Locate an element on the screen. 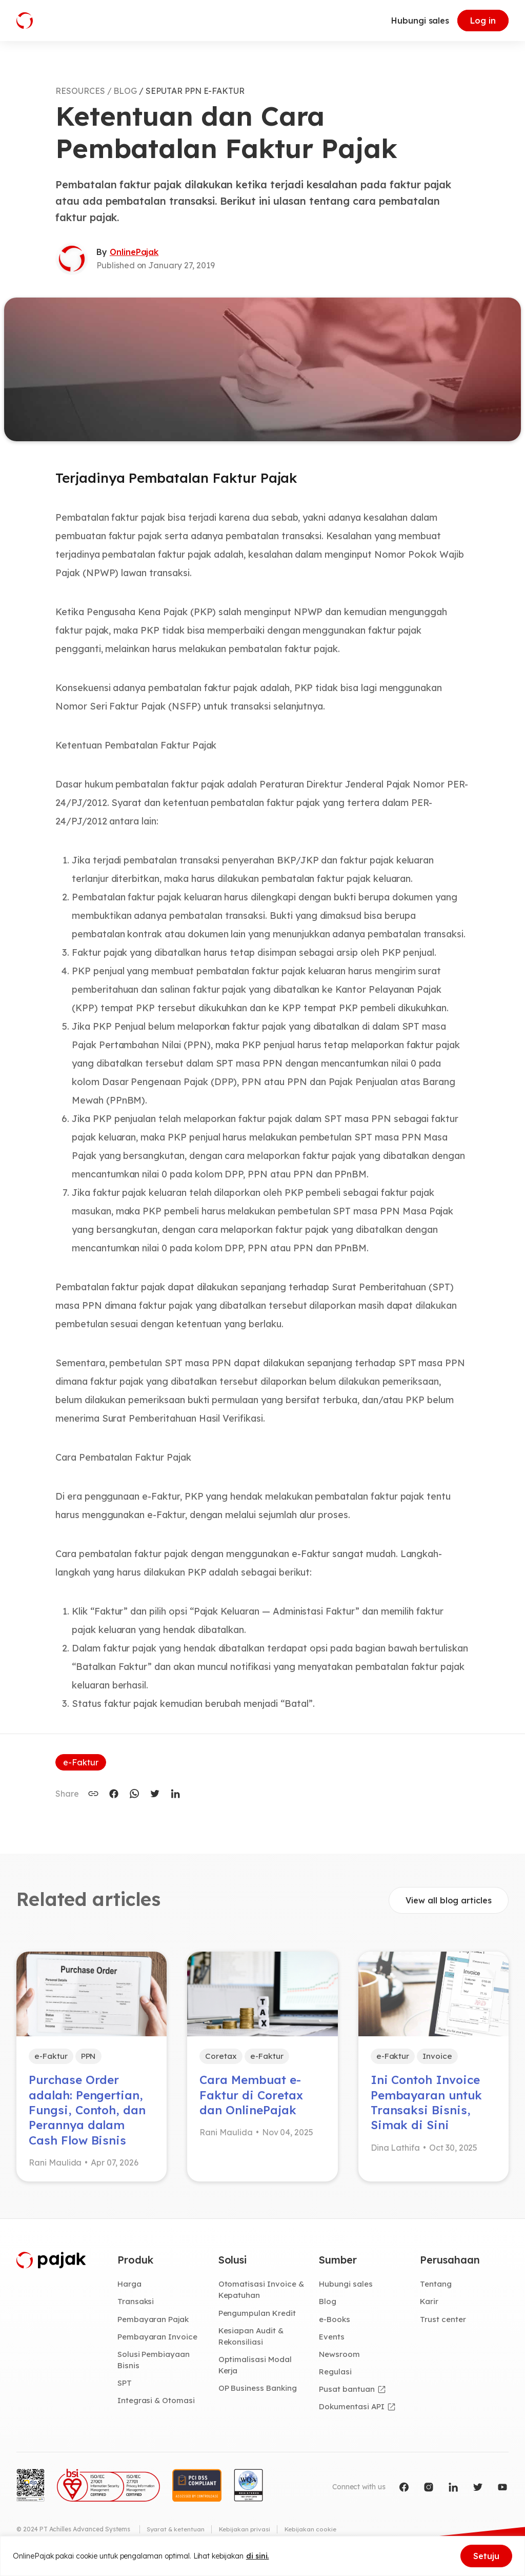  OP Business Banking is located at coordinates (259, 2396).